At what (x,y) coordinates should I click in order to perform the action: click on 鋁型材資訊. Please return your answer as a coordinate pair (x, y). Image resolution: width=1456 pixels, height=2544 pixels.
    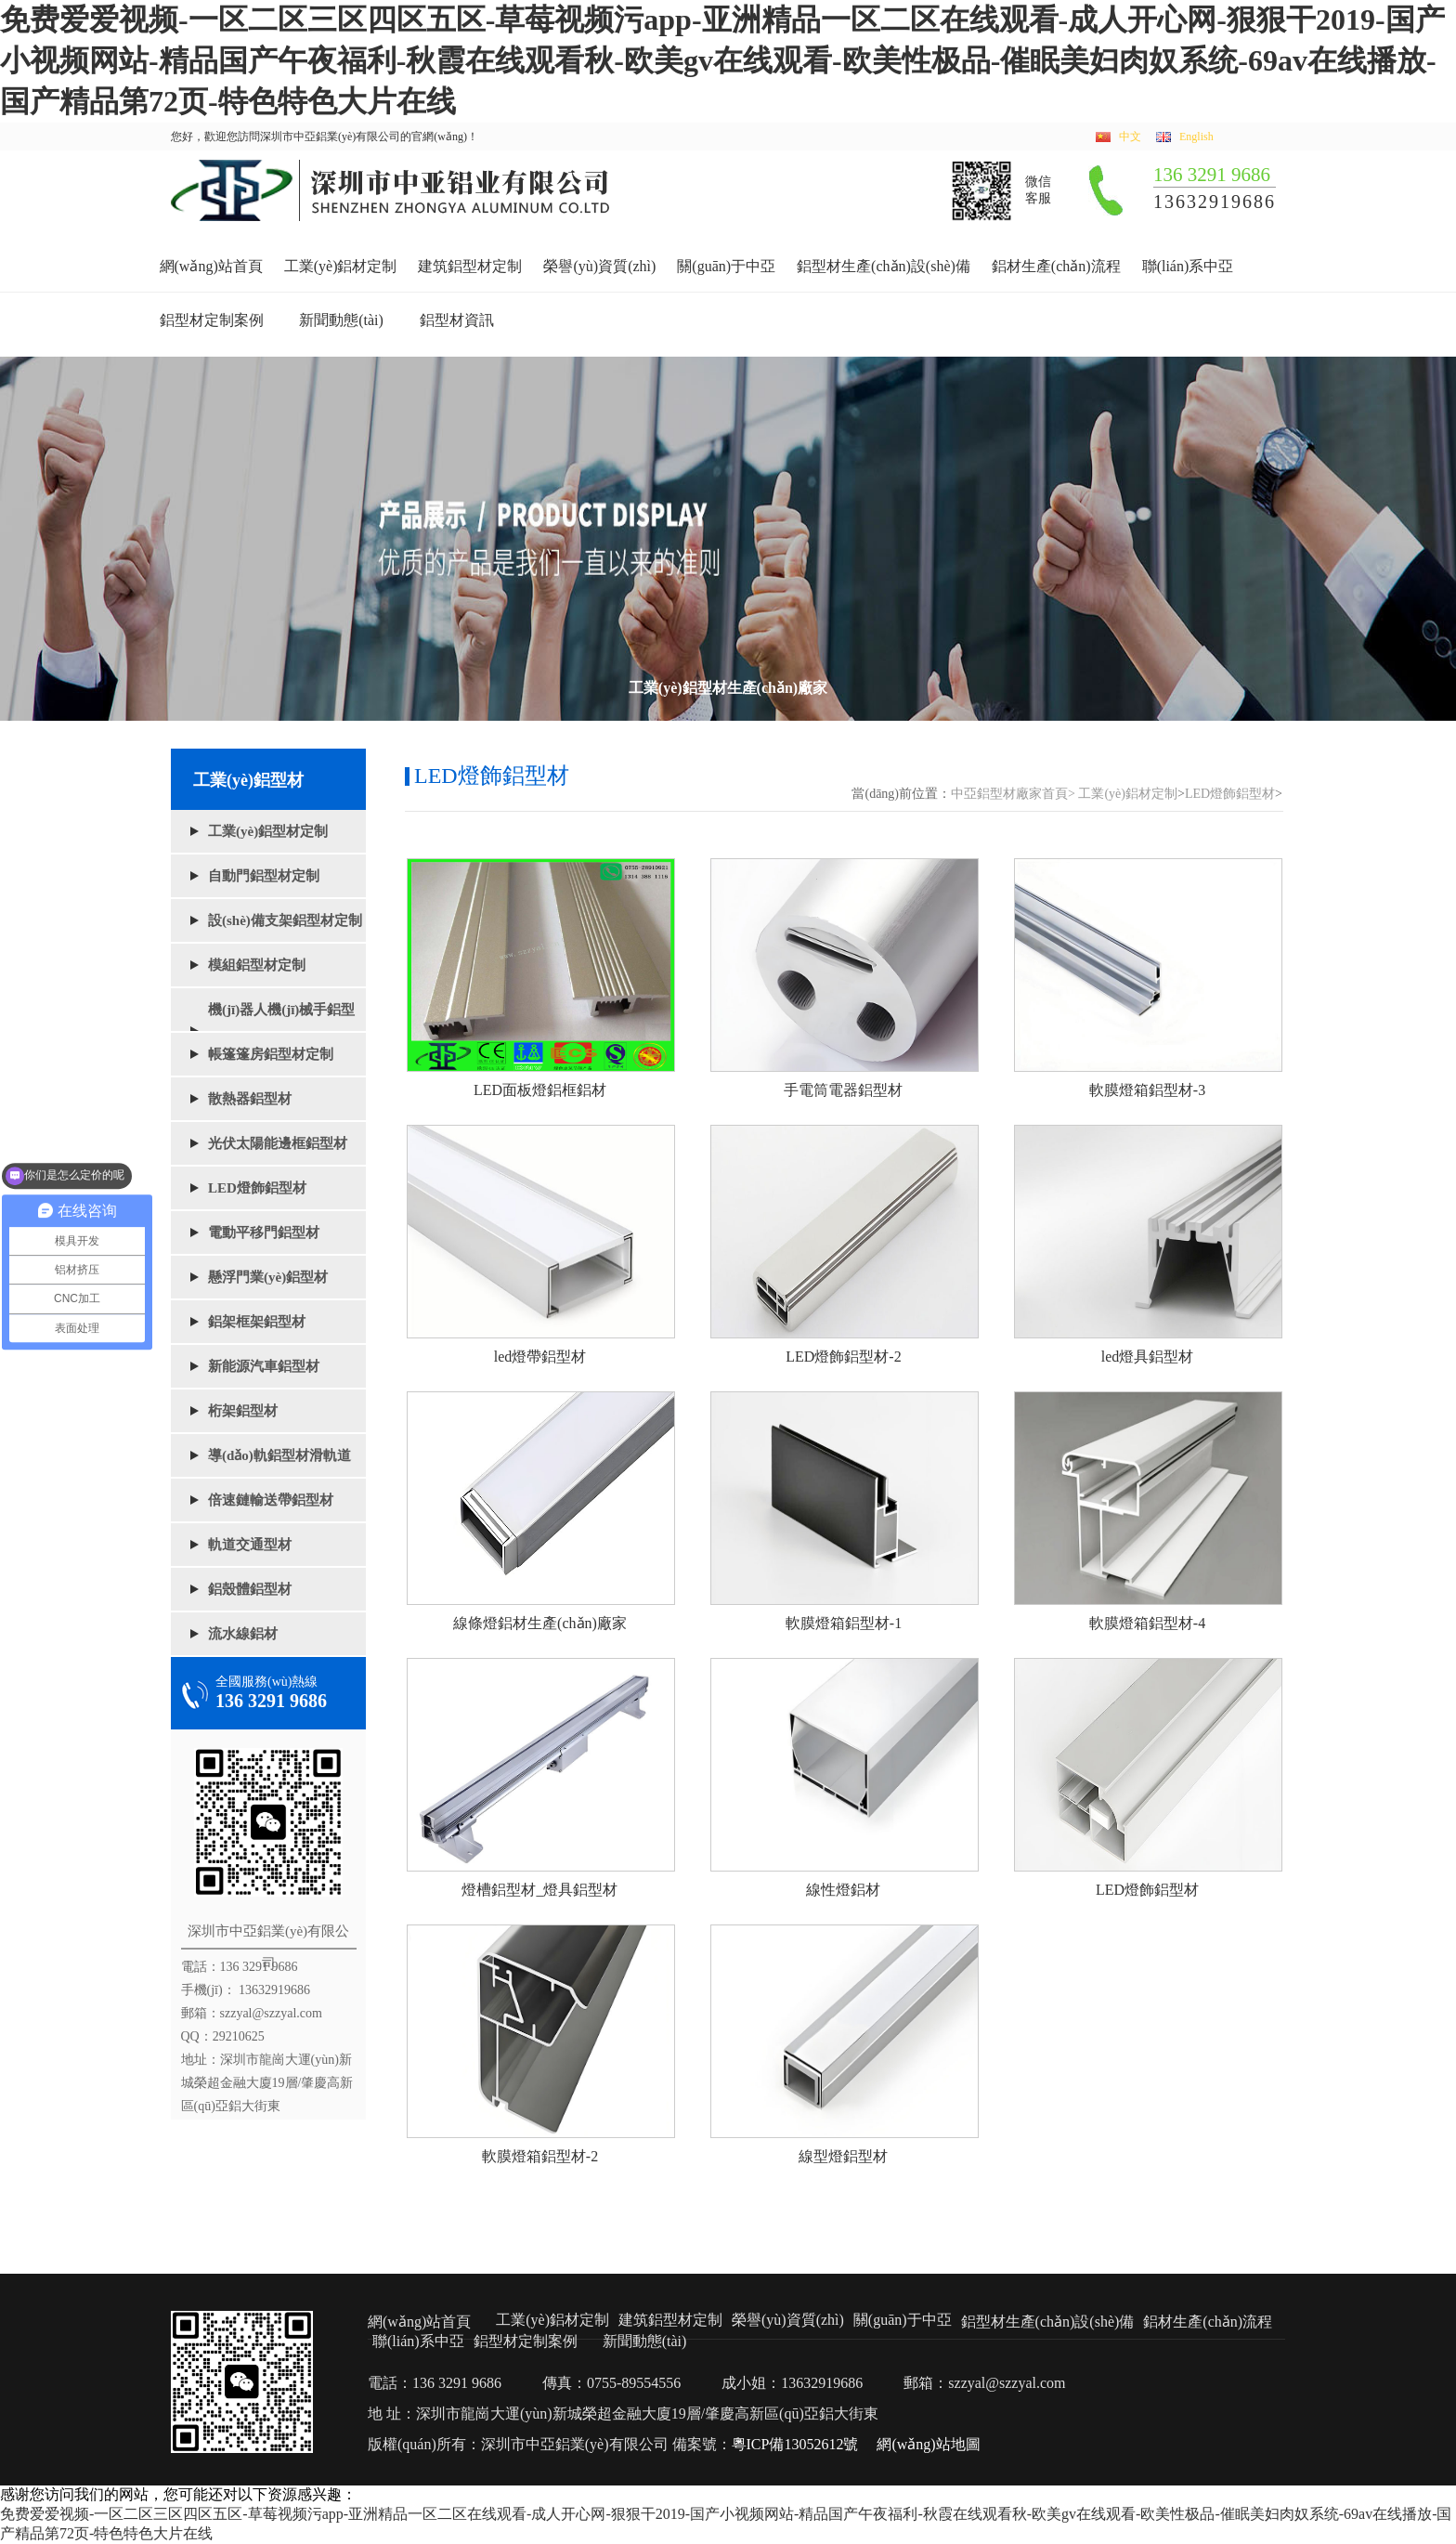
    Looking at the image, I should click on (457, 320).